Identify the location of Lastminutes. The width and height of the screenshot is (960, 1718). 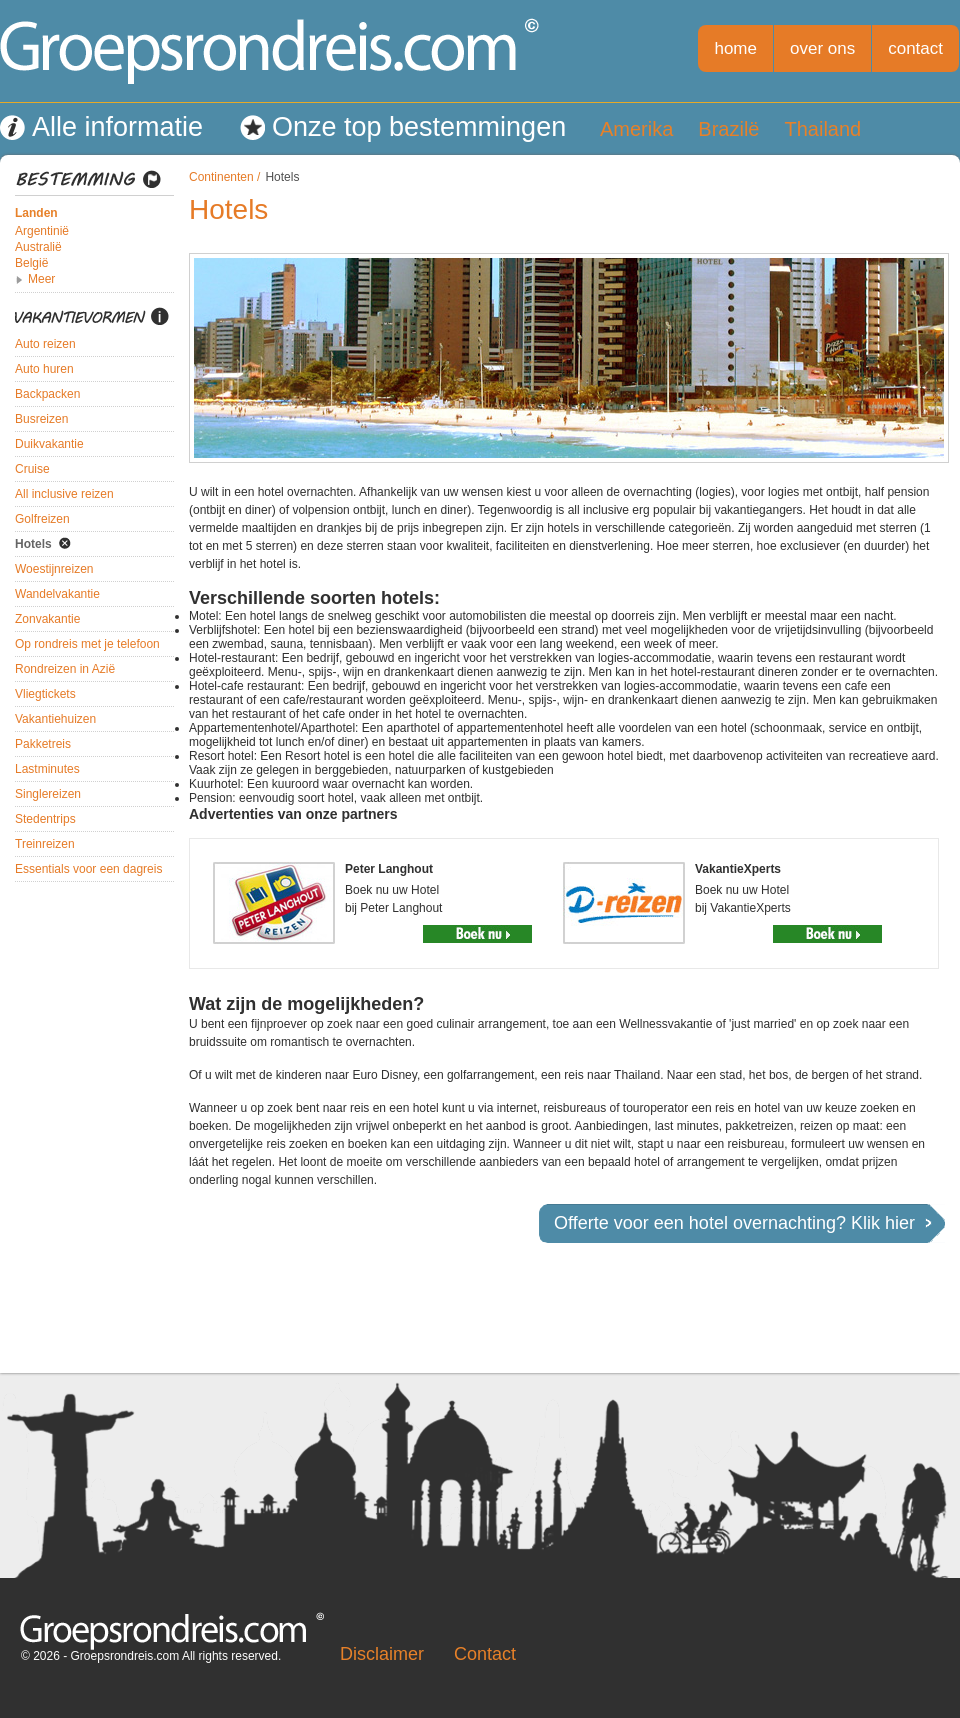
(47, 769).